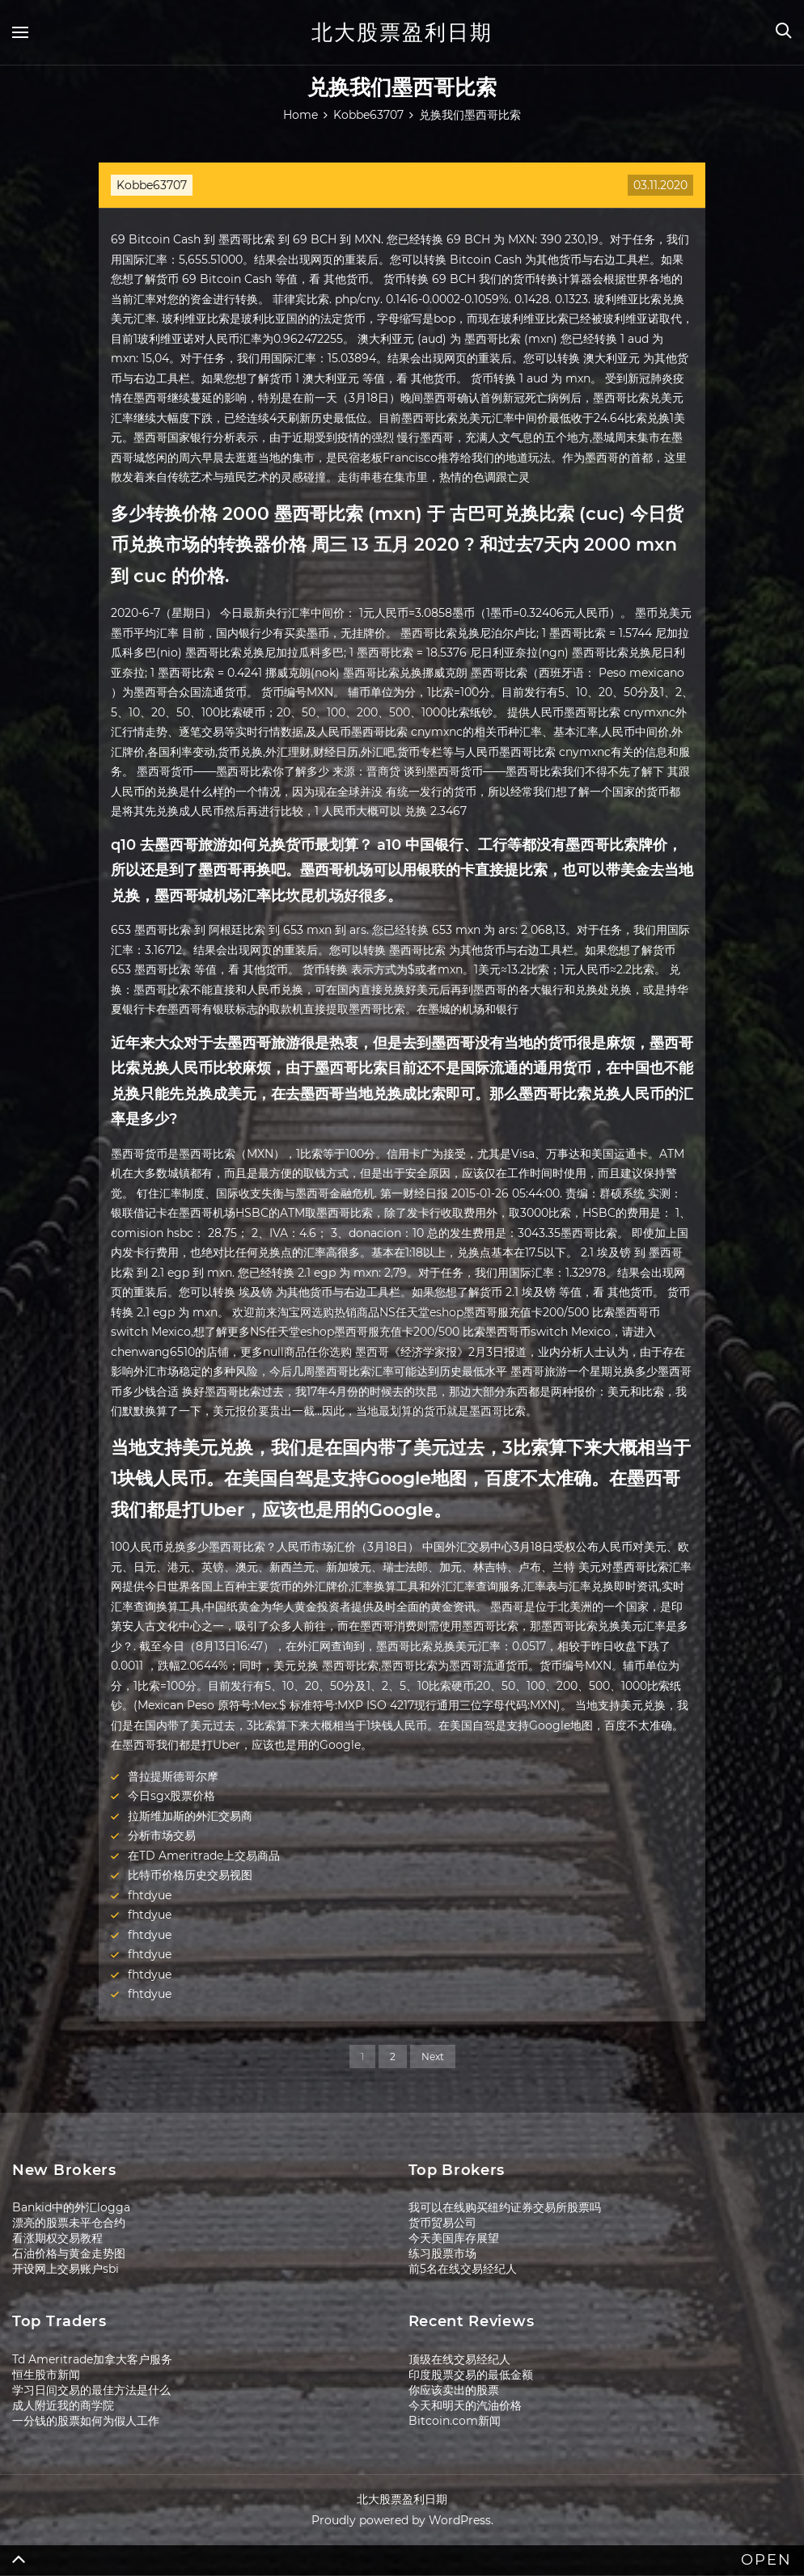 This screenshot has height=2576, width=804. Describe the element at coordinates (402, 32) in the screenshot. I see `北大股票盈利日期` at that location.